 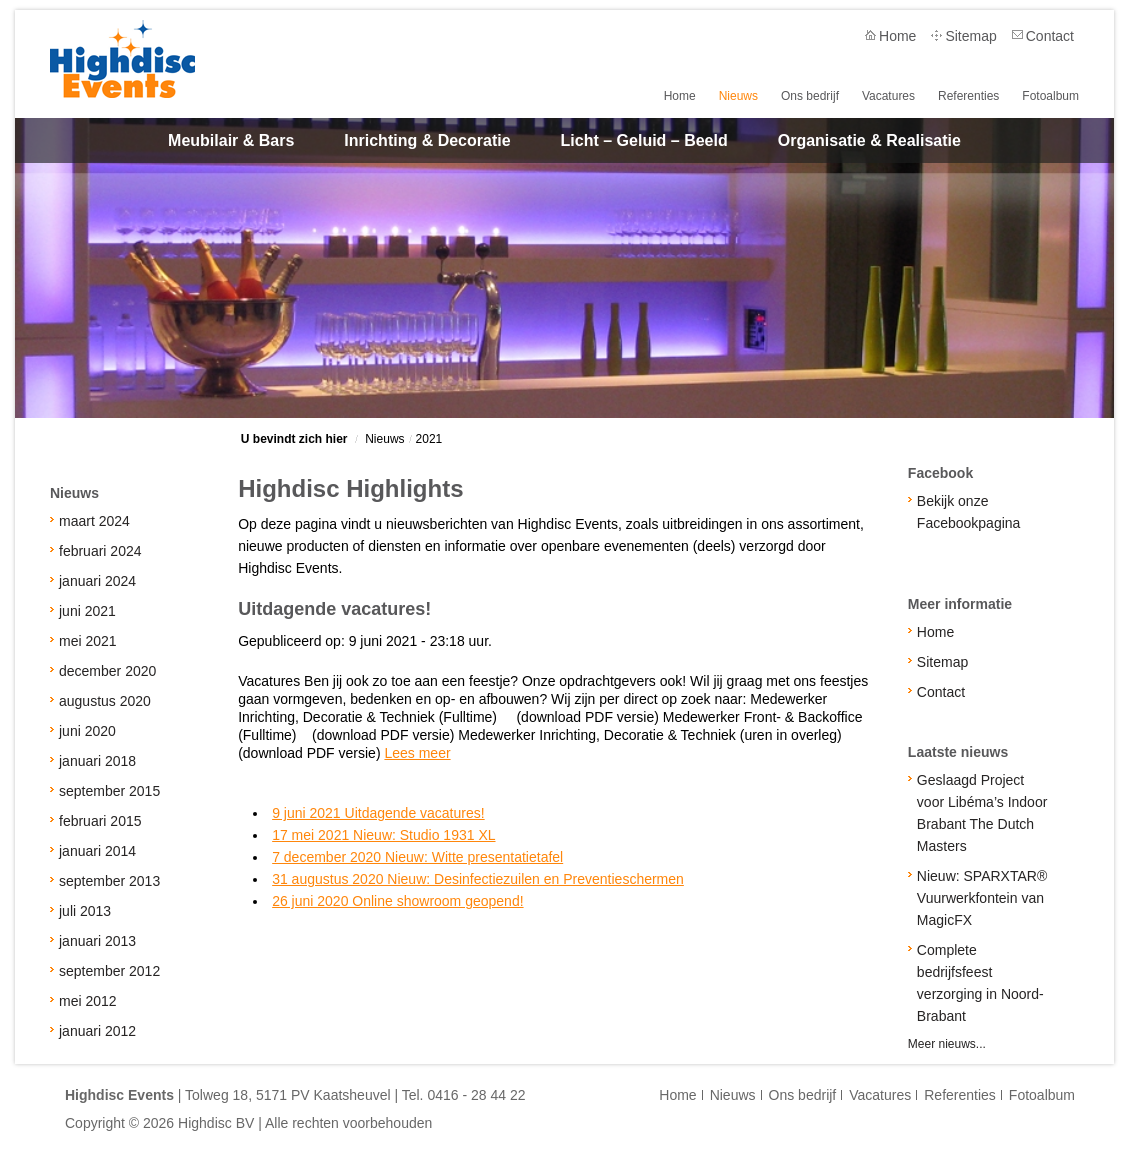 What do you see at coordinates (97, 1031) in the screenshot?
I see `januari 2012` at bounding box center [97, 1031].